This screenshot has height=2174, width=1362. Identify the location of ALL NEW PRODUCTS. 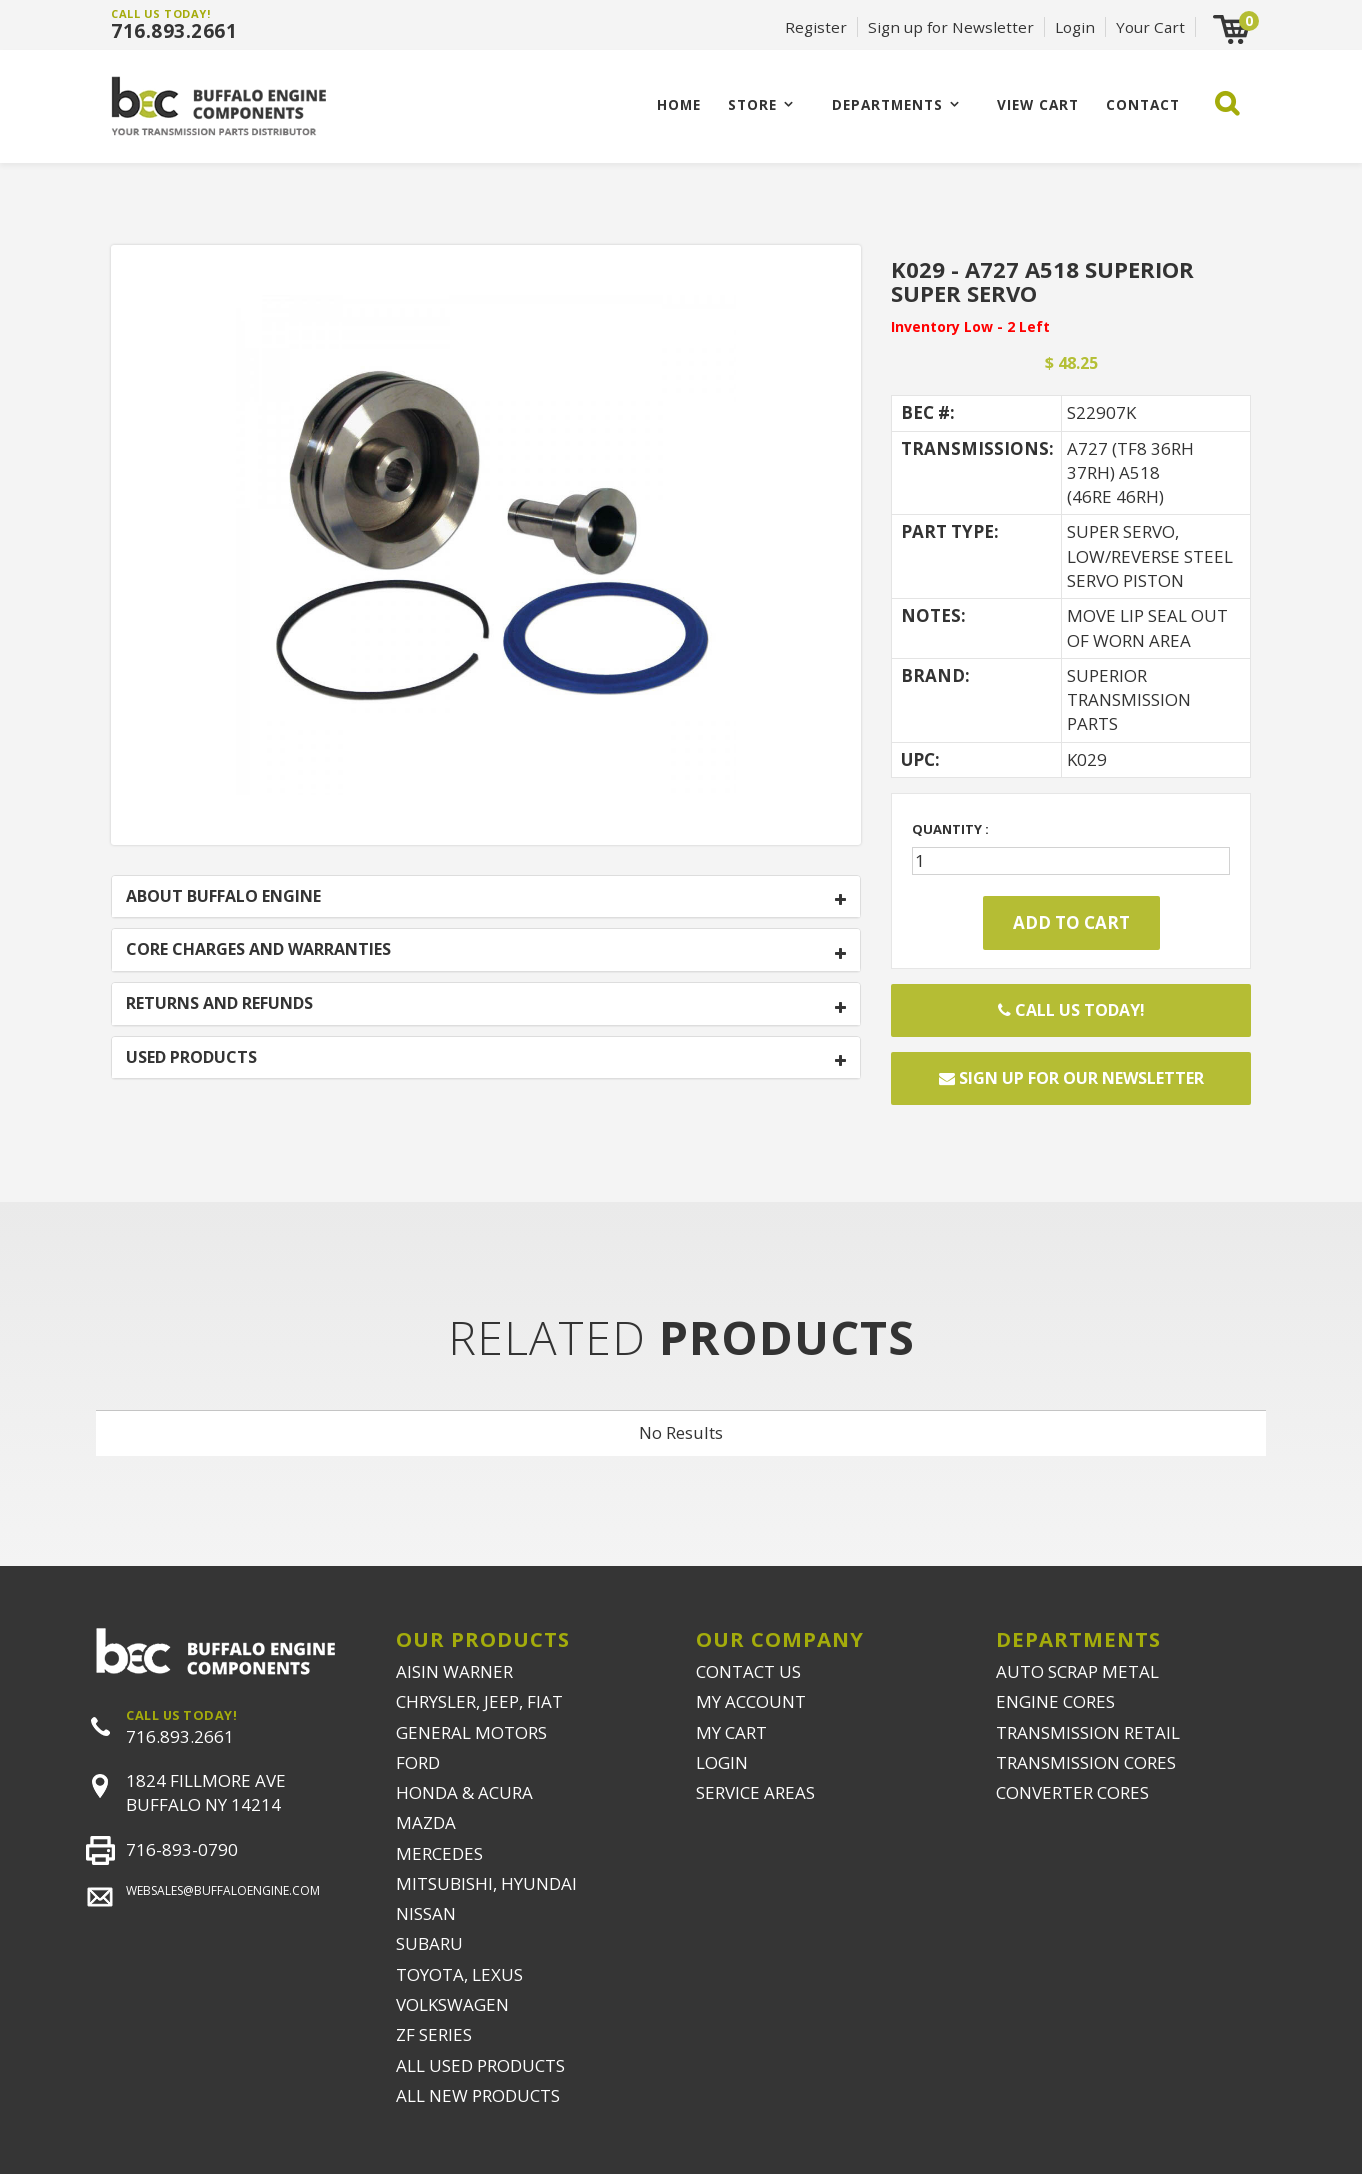
(478, 2095).